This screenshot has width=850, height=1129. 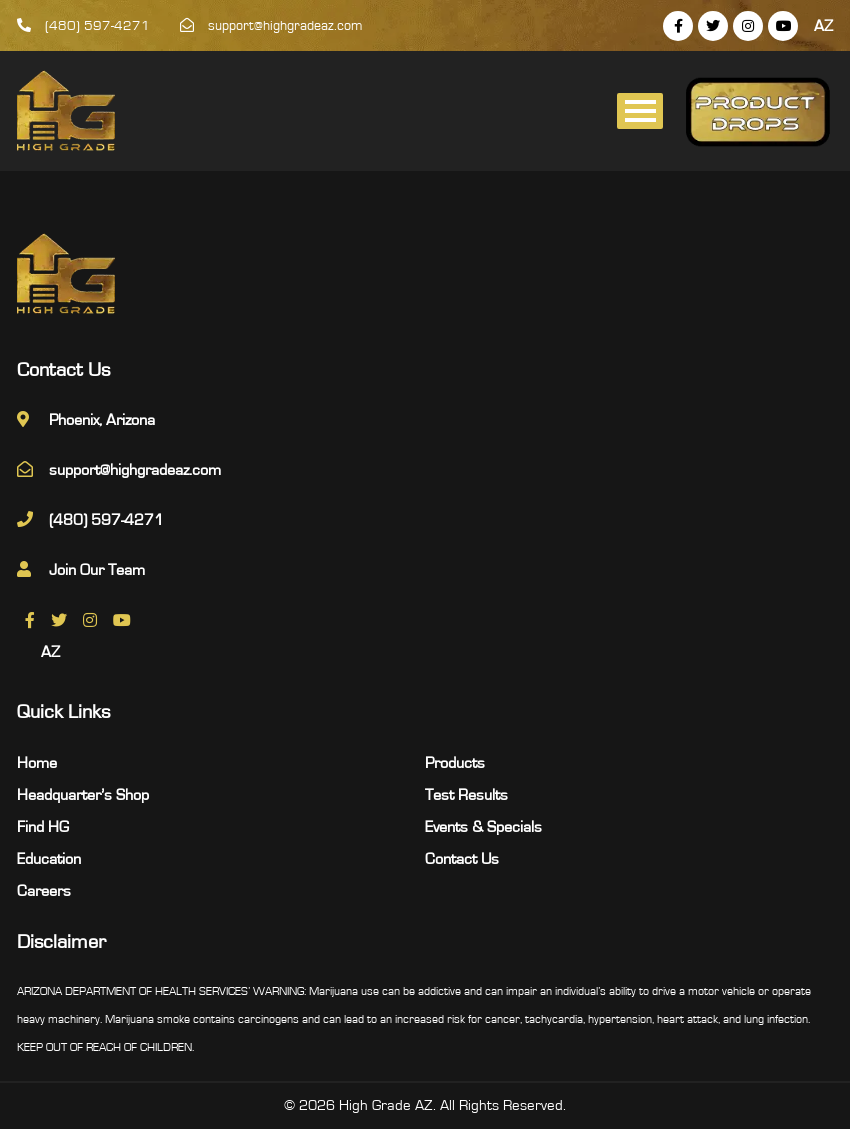 What do you see at coordinates (823, 26) in the screenshot?
I see `AZ` at bounding box center [823, 26].